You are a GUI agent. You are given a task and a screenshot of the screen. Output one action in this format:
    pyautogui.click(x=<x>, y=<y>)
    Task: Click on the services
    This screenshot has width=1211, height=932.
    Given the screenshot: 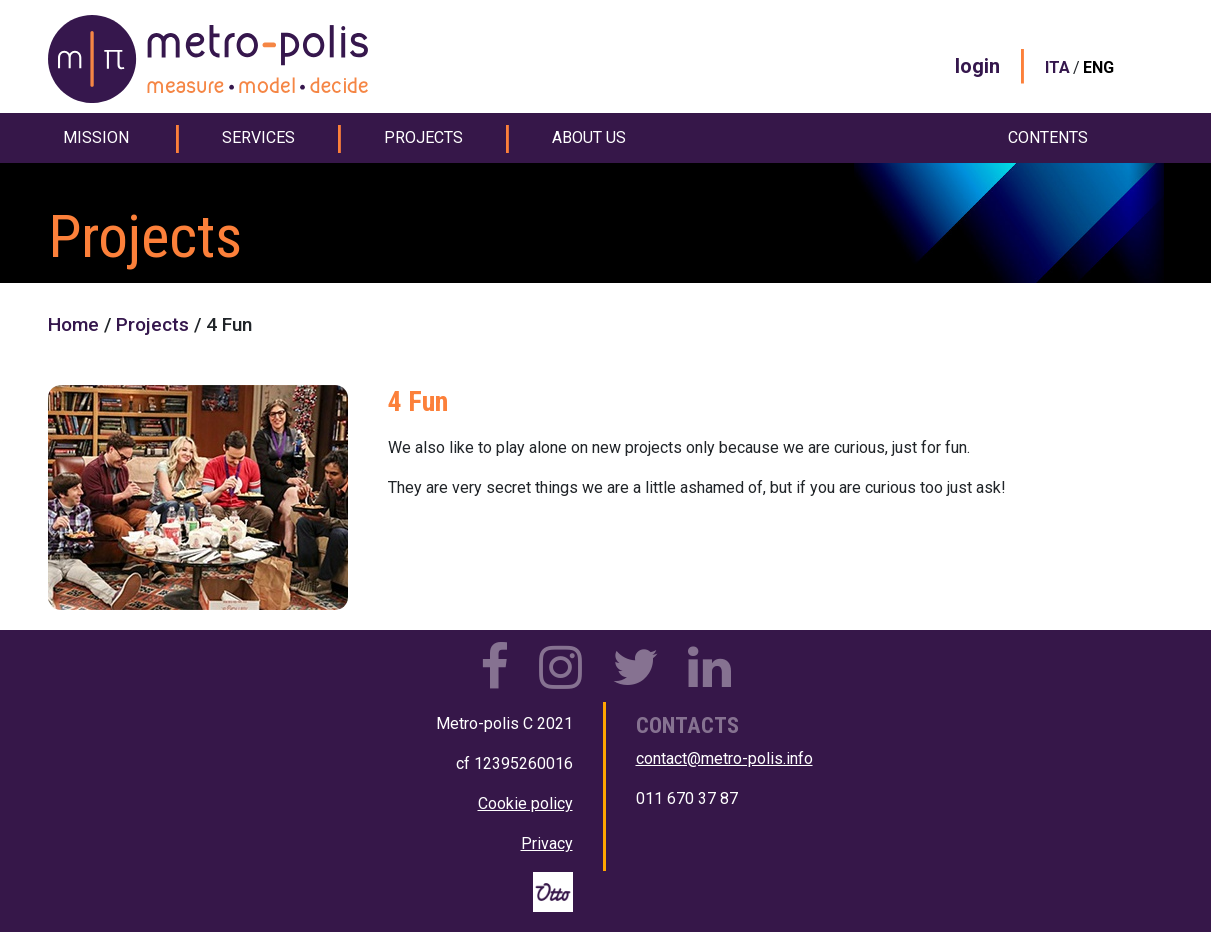 What is the action you would take?
    pyautogui.click(x=258, y=137)
    